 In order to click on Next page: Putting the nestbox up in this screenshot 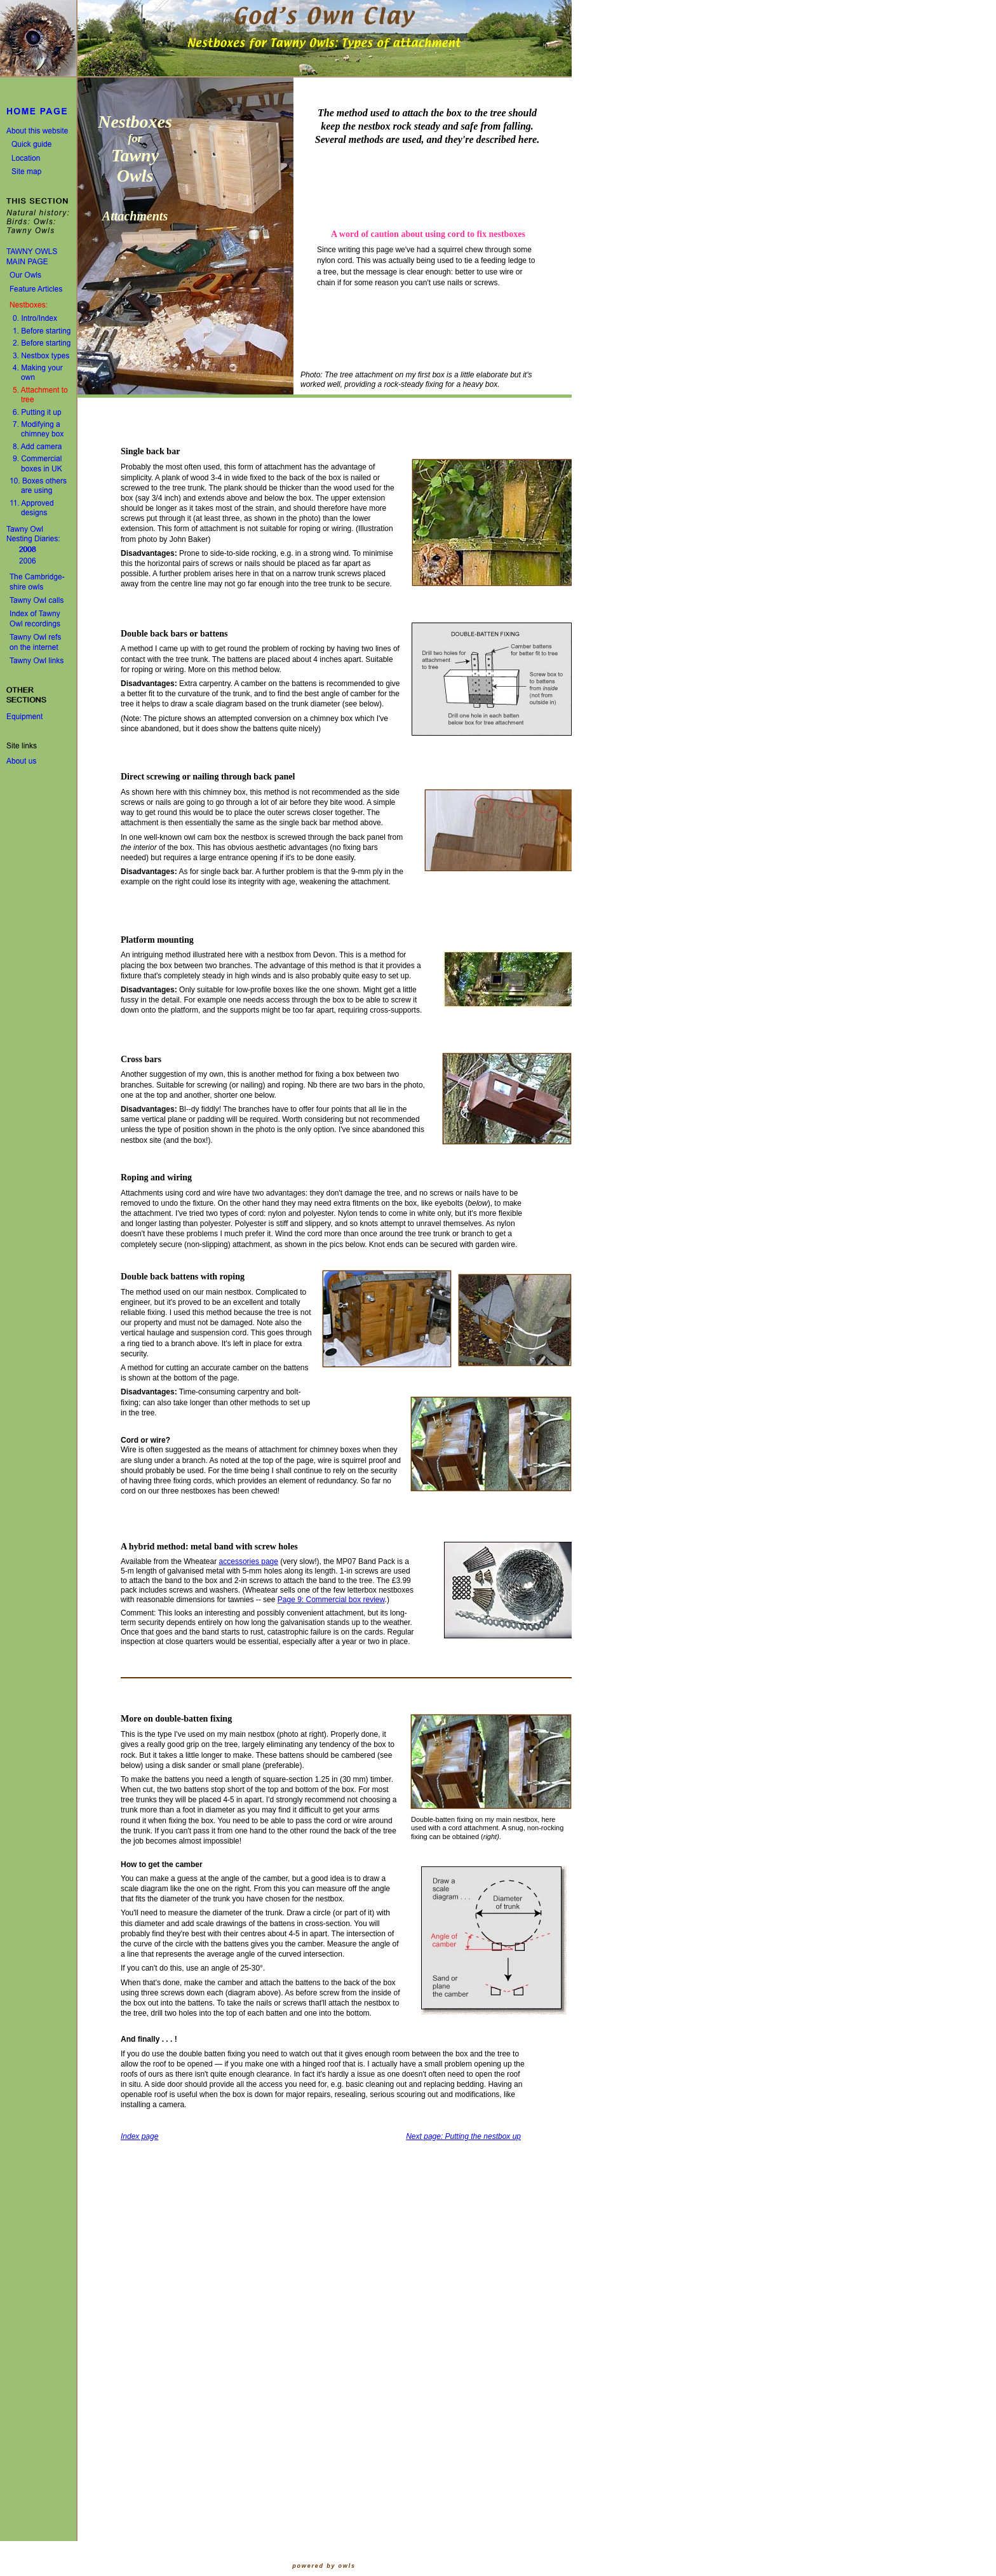, I will do `click(463, 2136)`.